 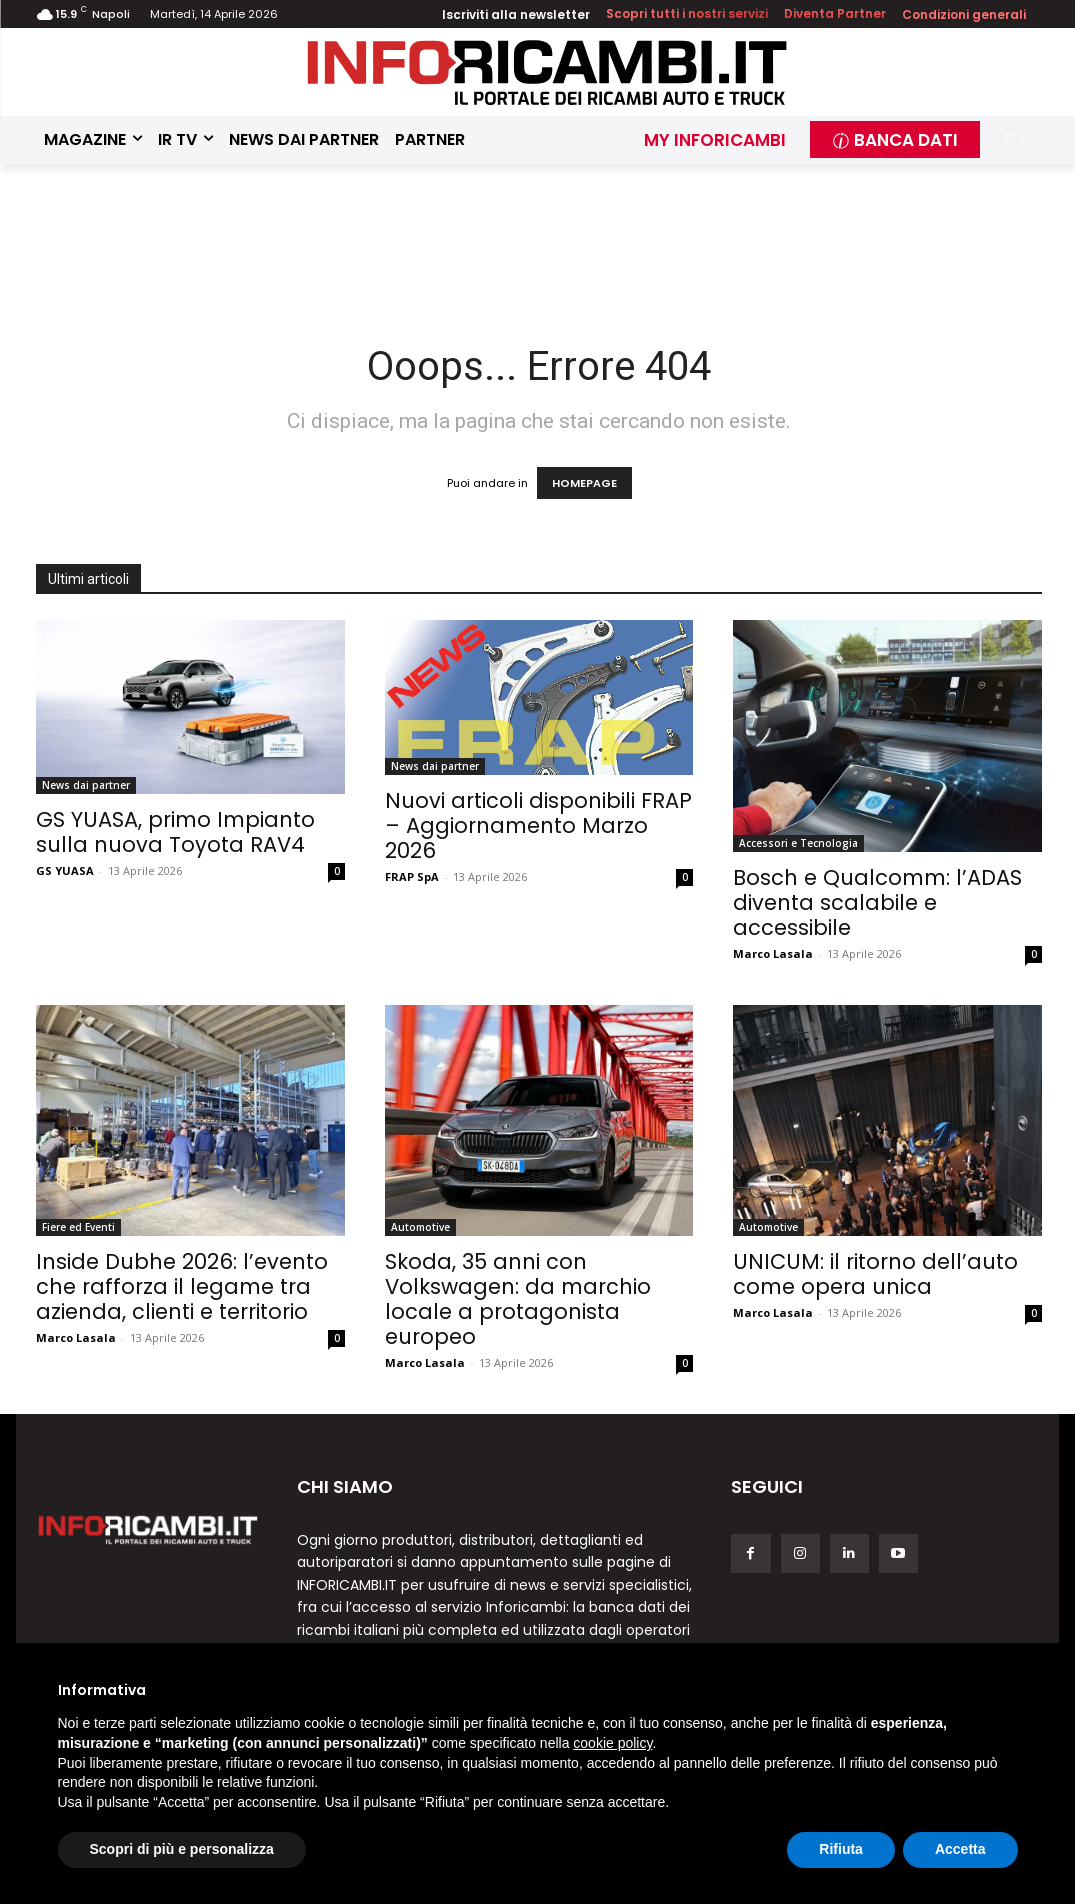 What do you see at coordinates (584, 483) in the screenshot?
I see `HOMEPAGE` at bounding box center [584, 483].